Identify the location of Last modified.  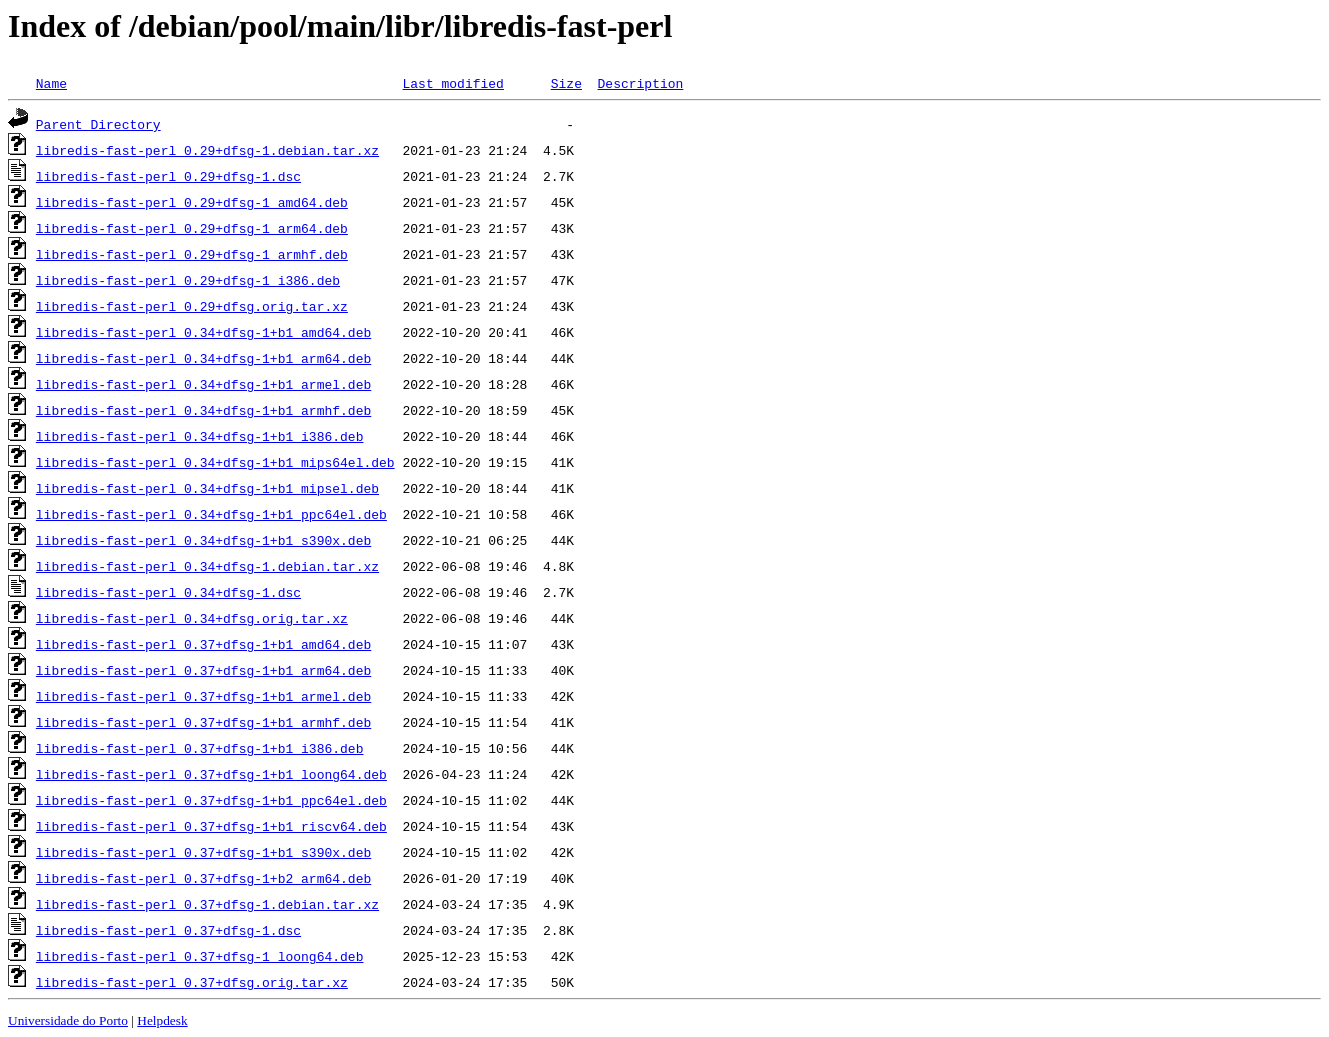
(452, 83).